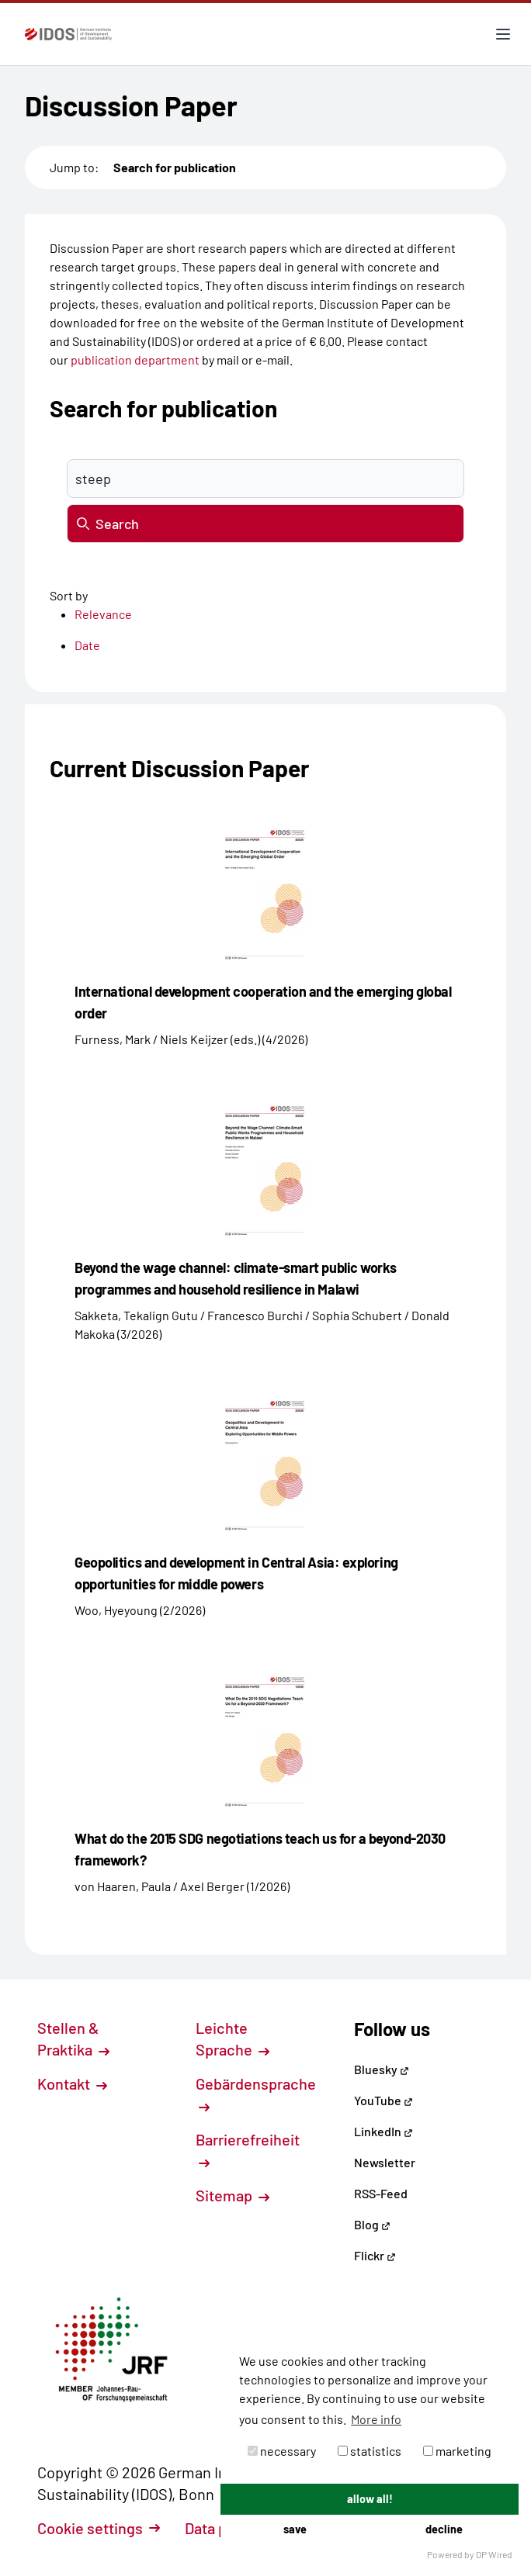 This screenshot has height=2576, width=531. Describe the element at coordinates (370, 2498) in the screenshot. I see `allow all!` at that location.